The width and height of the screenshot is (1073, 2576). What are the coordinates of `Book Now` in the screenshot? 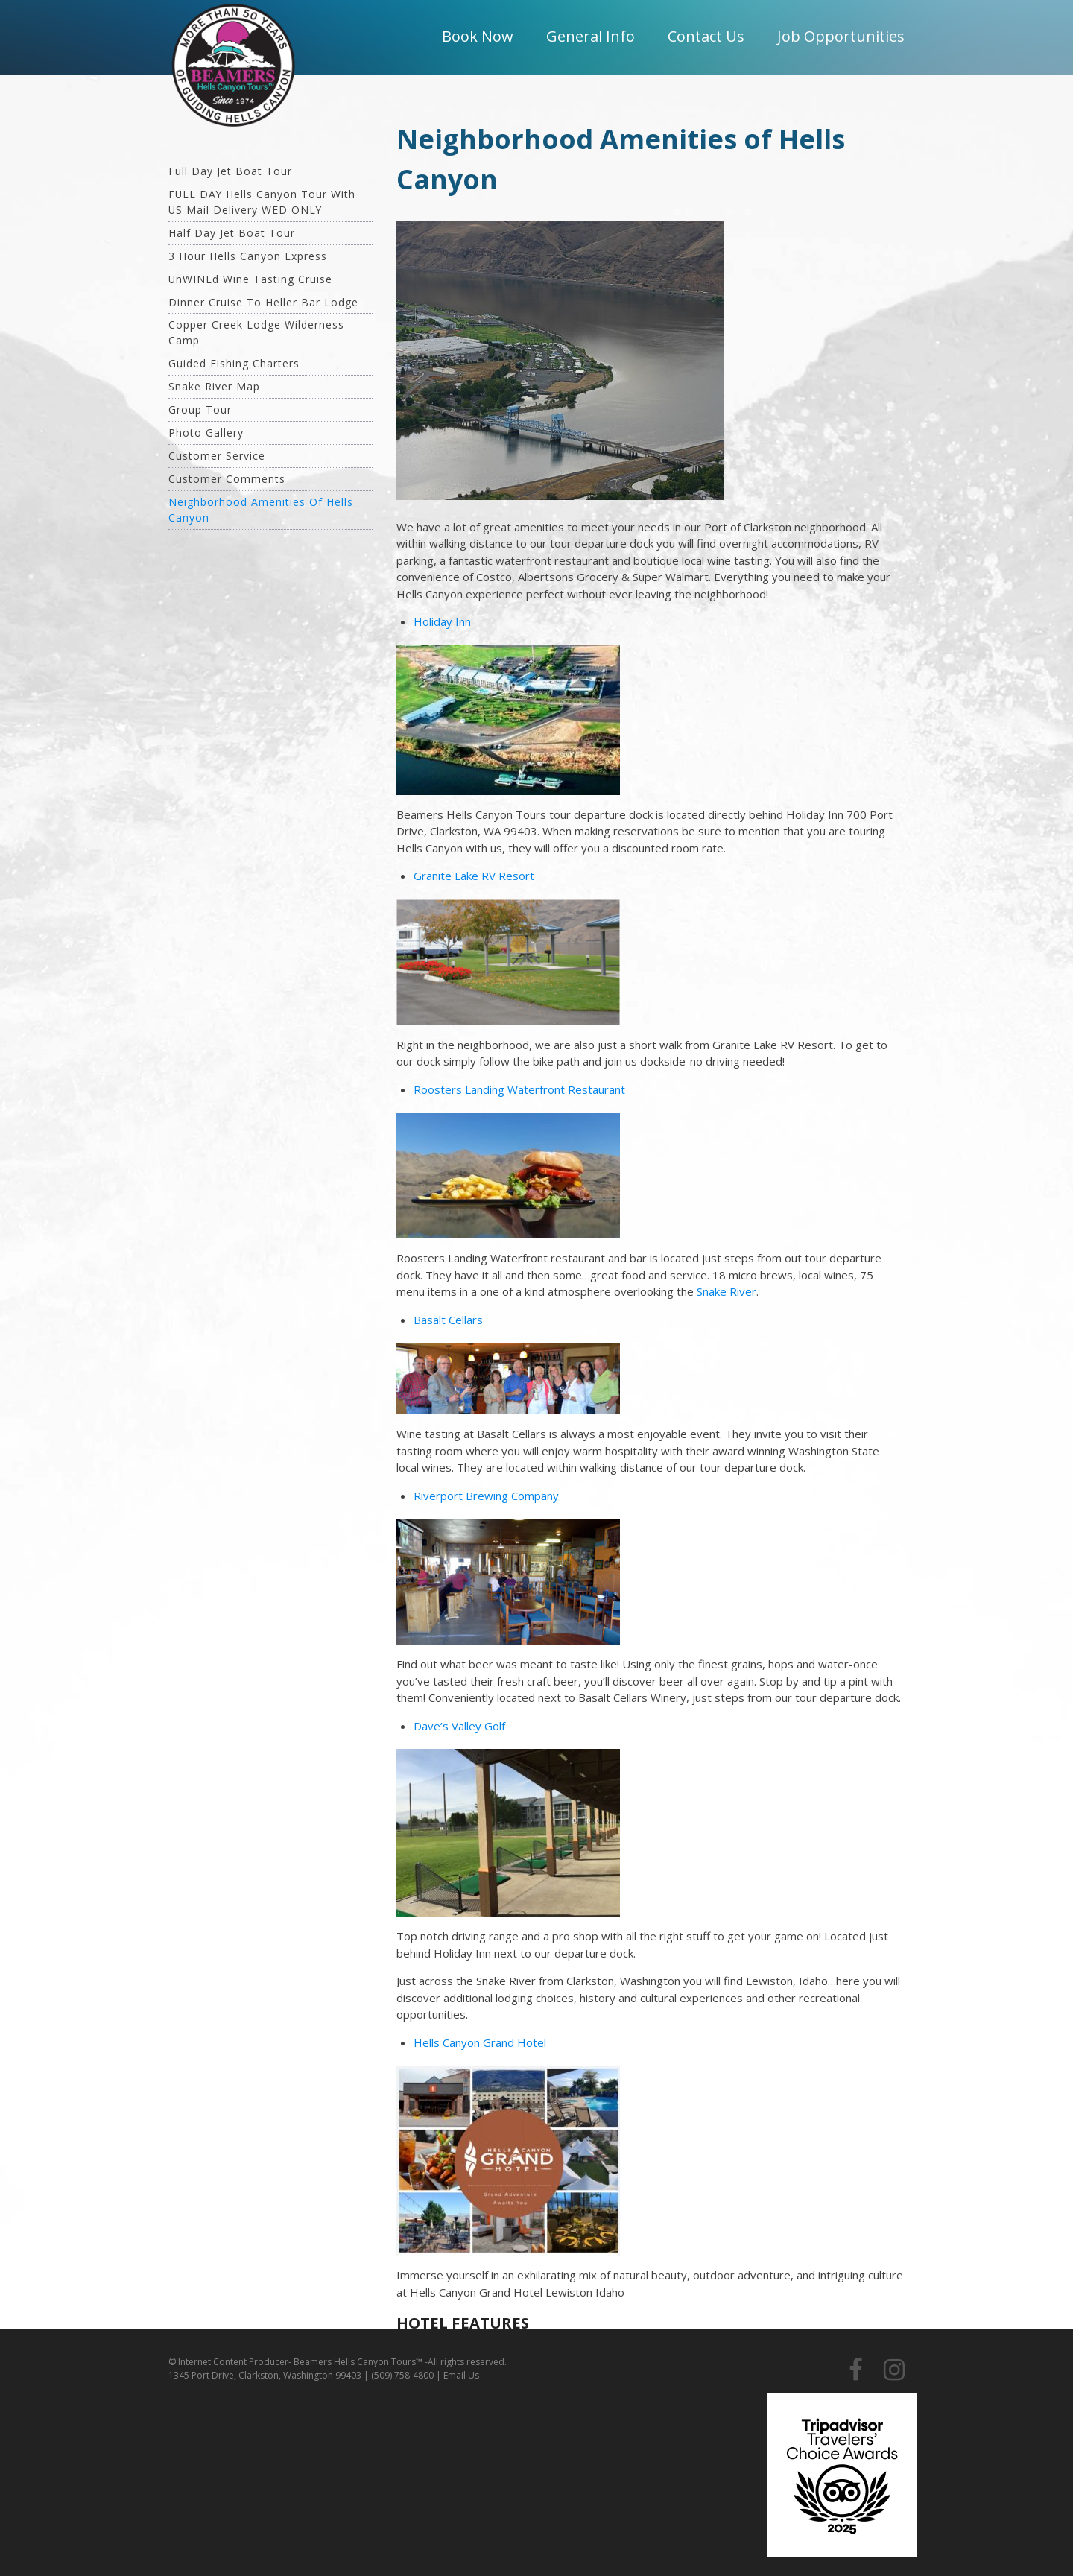 It's located at (477, 36).